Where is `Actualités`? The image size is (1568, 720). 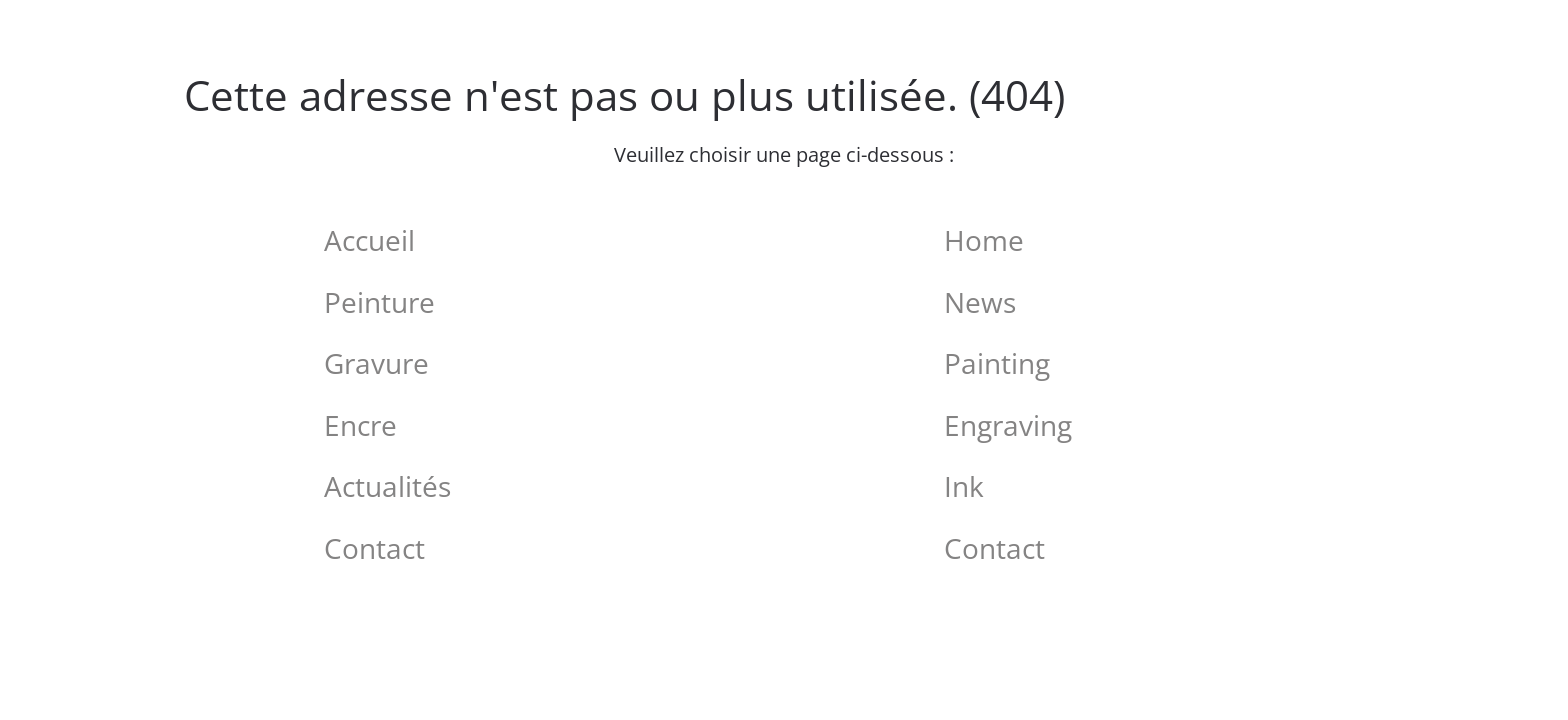
Actualités is located at coordinates (387, 486).